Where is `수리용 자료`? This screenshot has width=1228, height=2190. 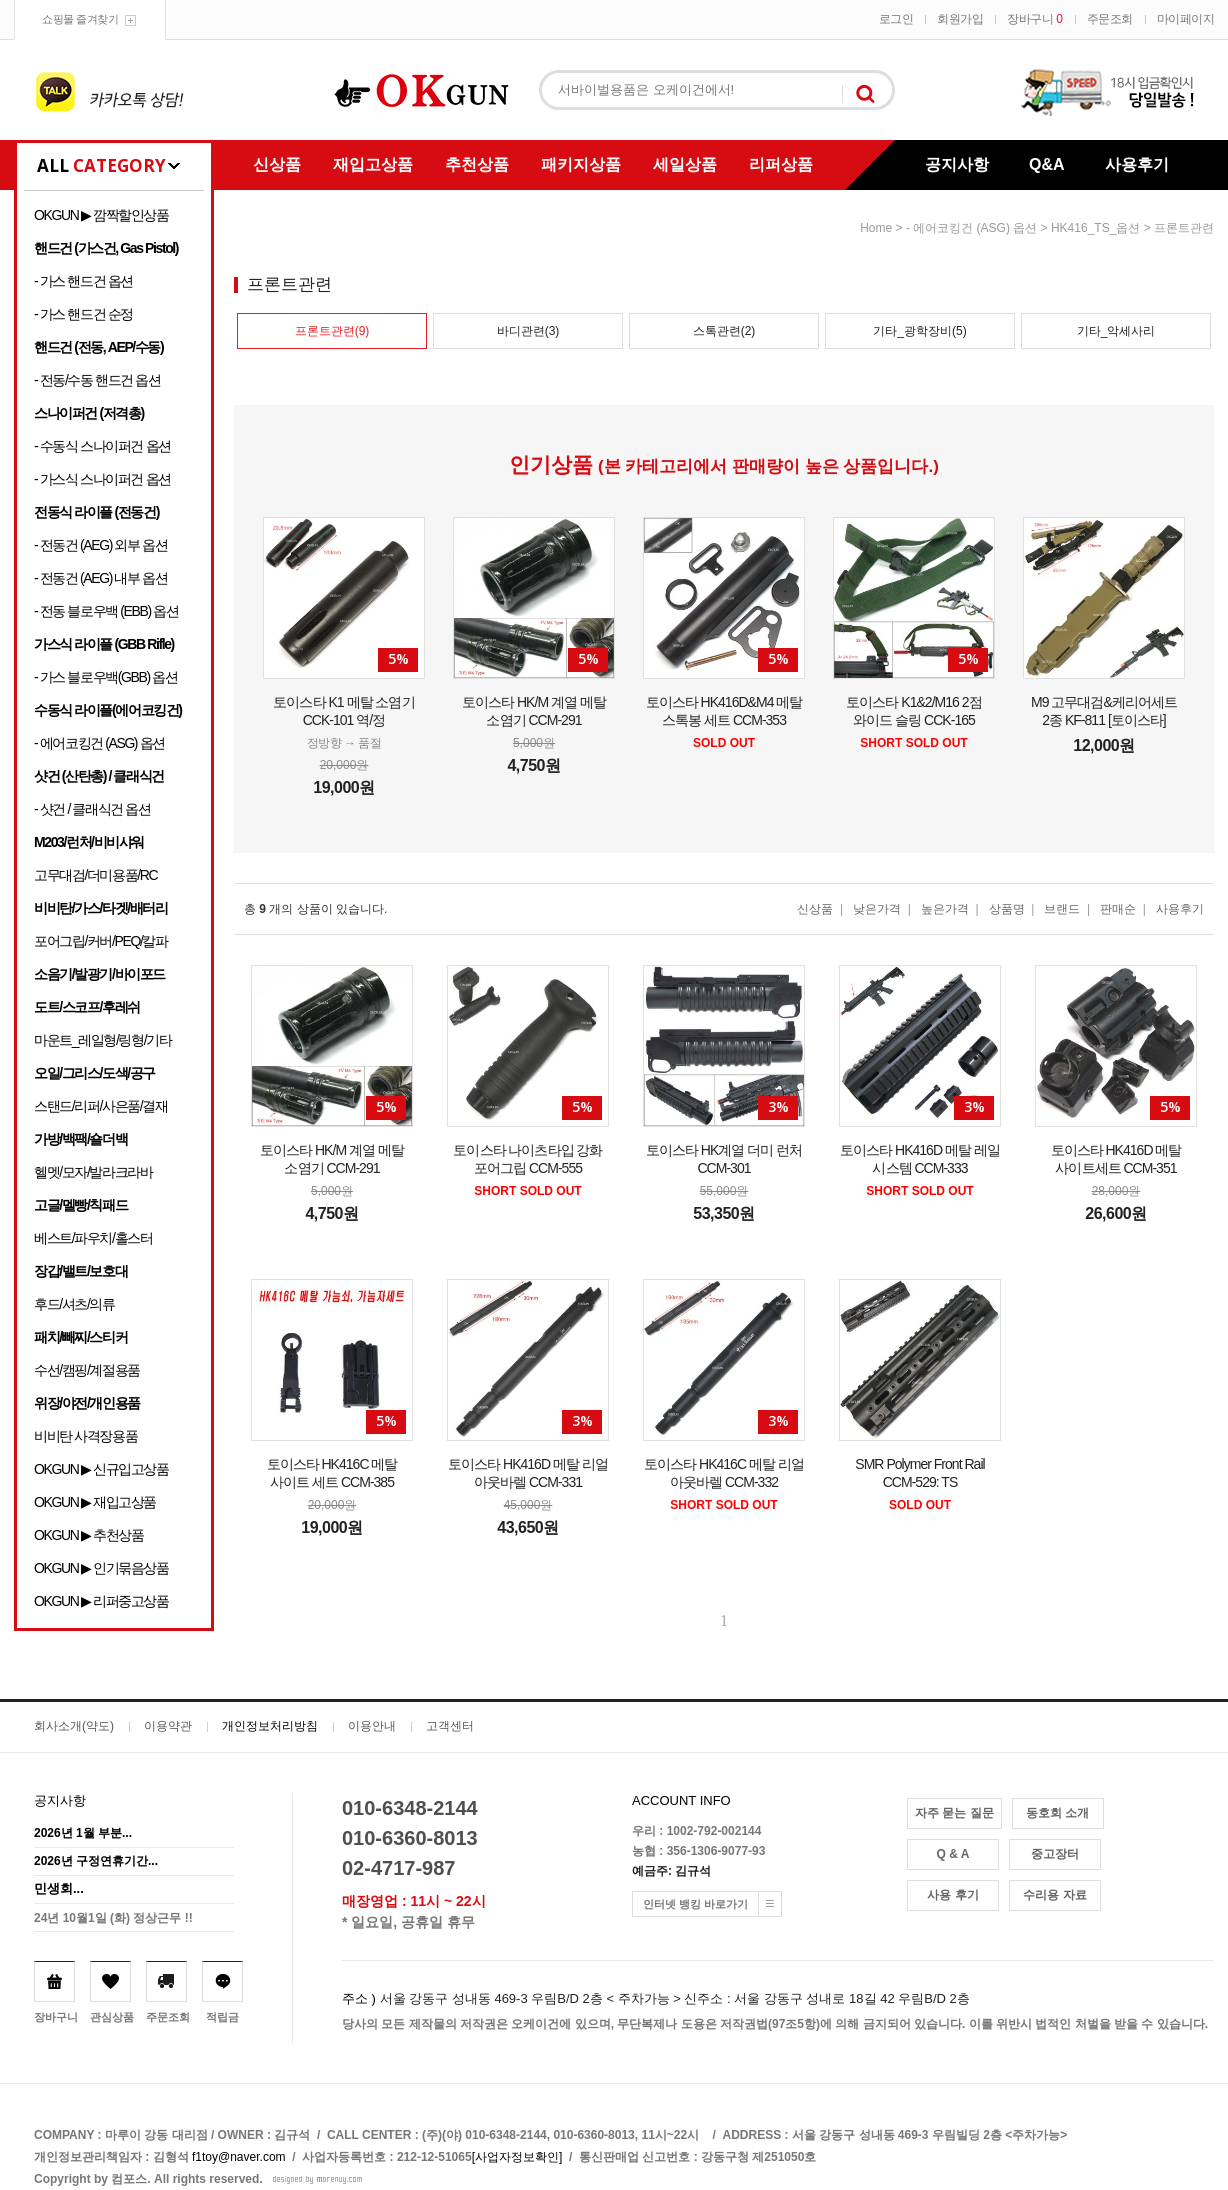 수리용 자료 is located at coordinates (1054, 1895).